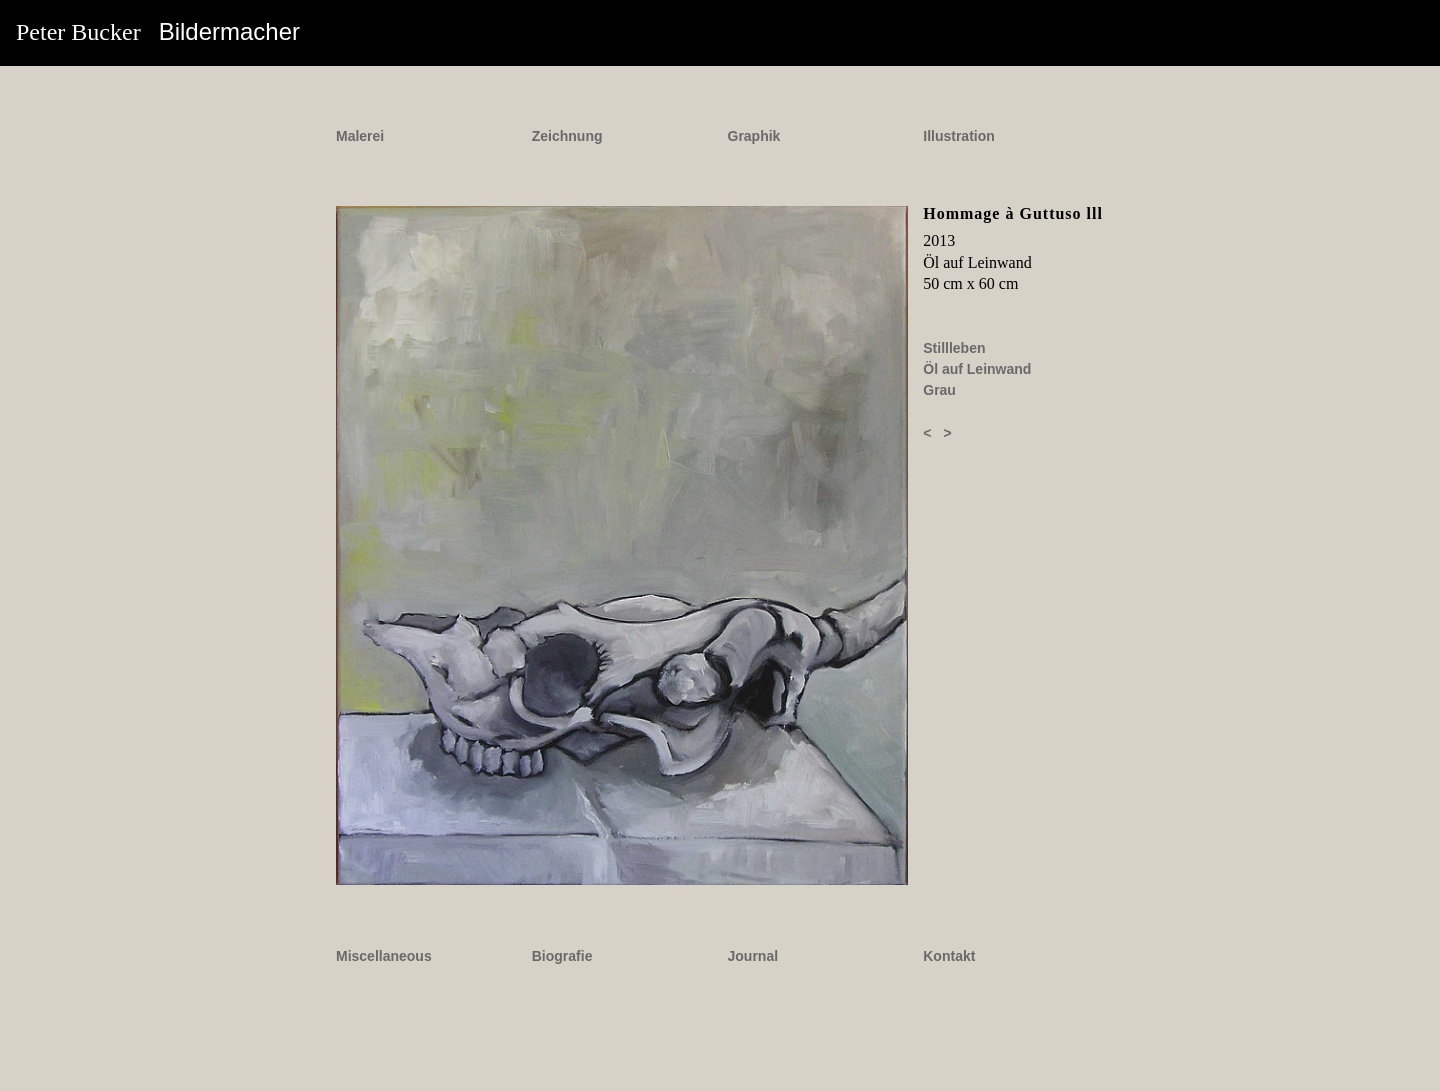  What do you see at coordinates (959, 136) in the screenshot?
I see `Illustration` at bounding box center [959, 136].